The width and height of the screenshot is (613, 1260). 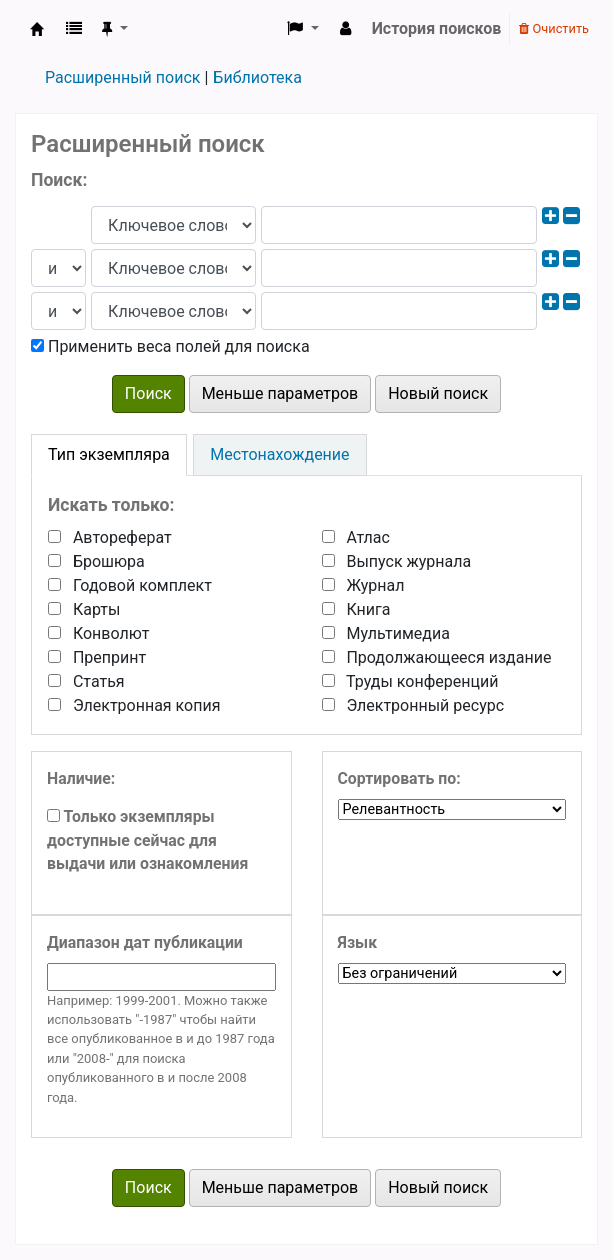 I want to click on Сортировать по:, so click(x=399, y=778).